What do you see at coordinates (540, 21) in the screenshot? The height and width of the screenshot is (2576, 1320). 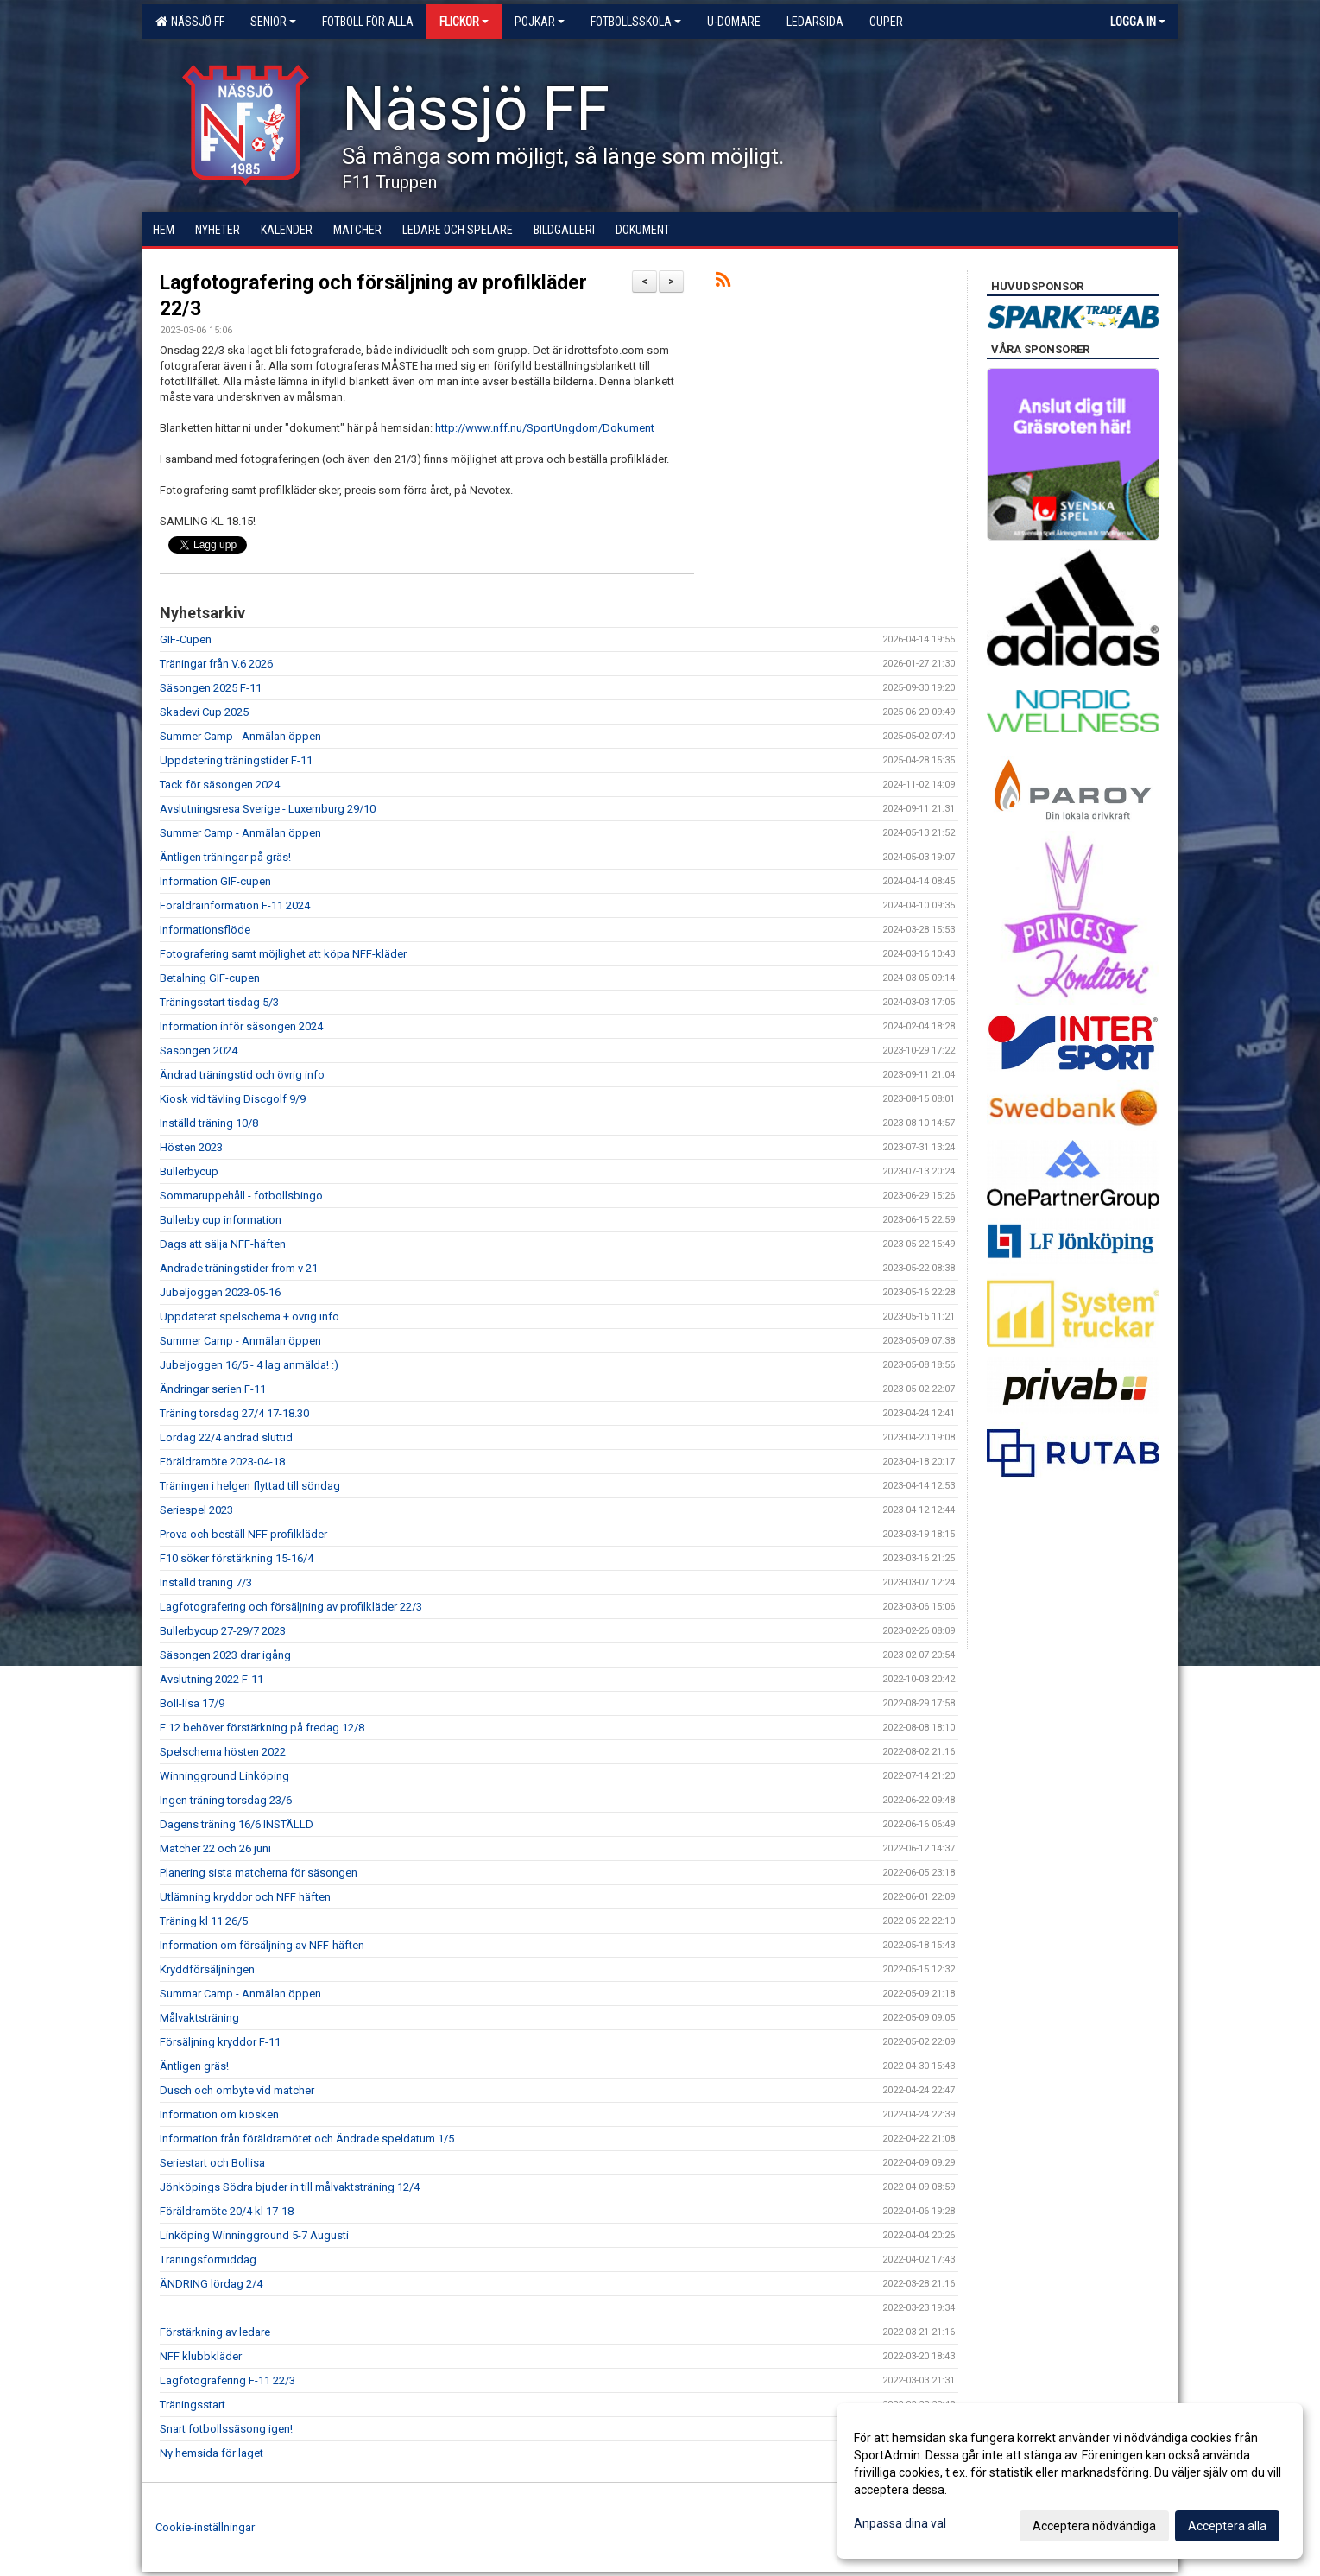 I see `Pojkar` at bounding box center [540, 21].